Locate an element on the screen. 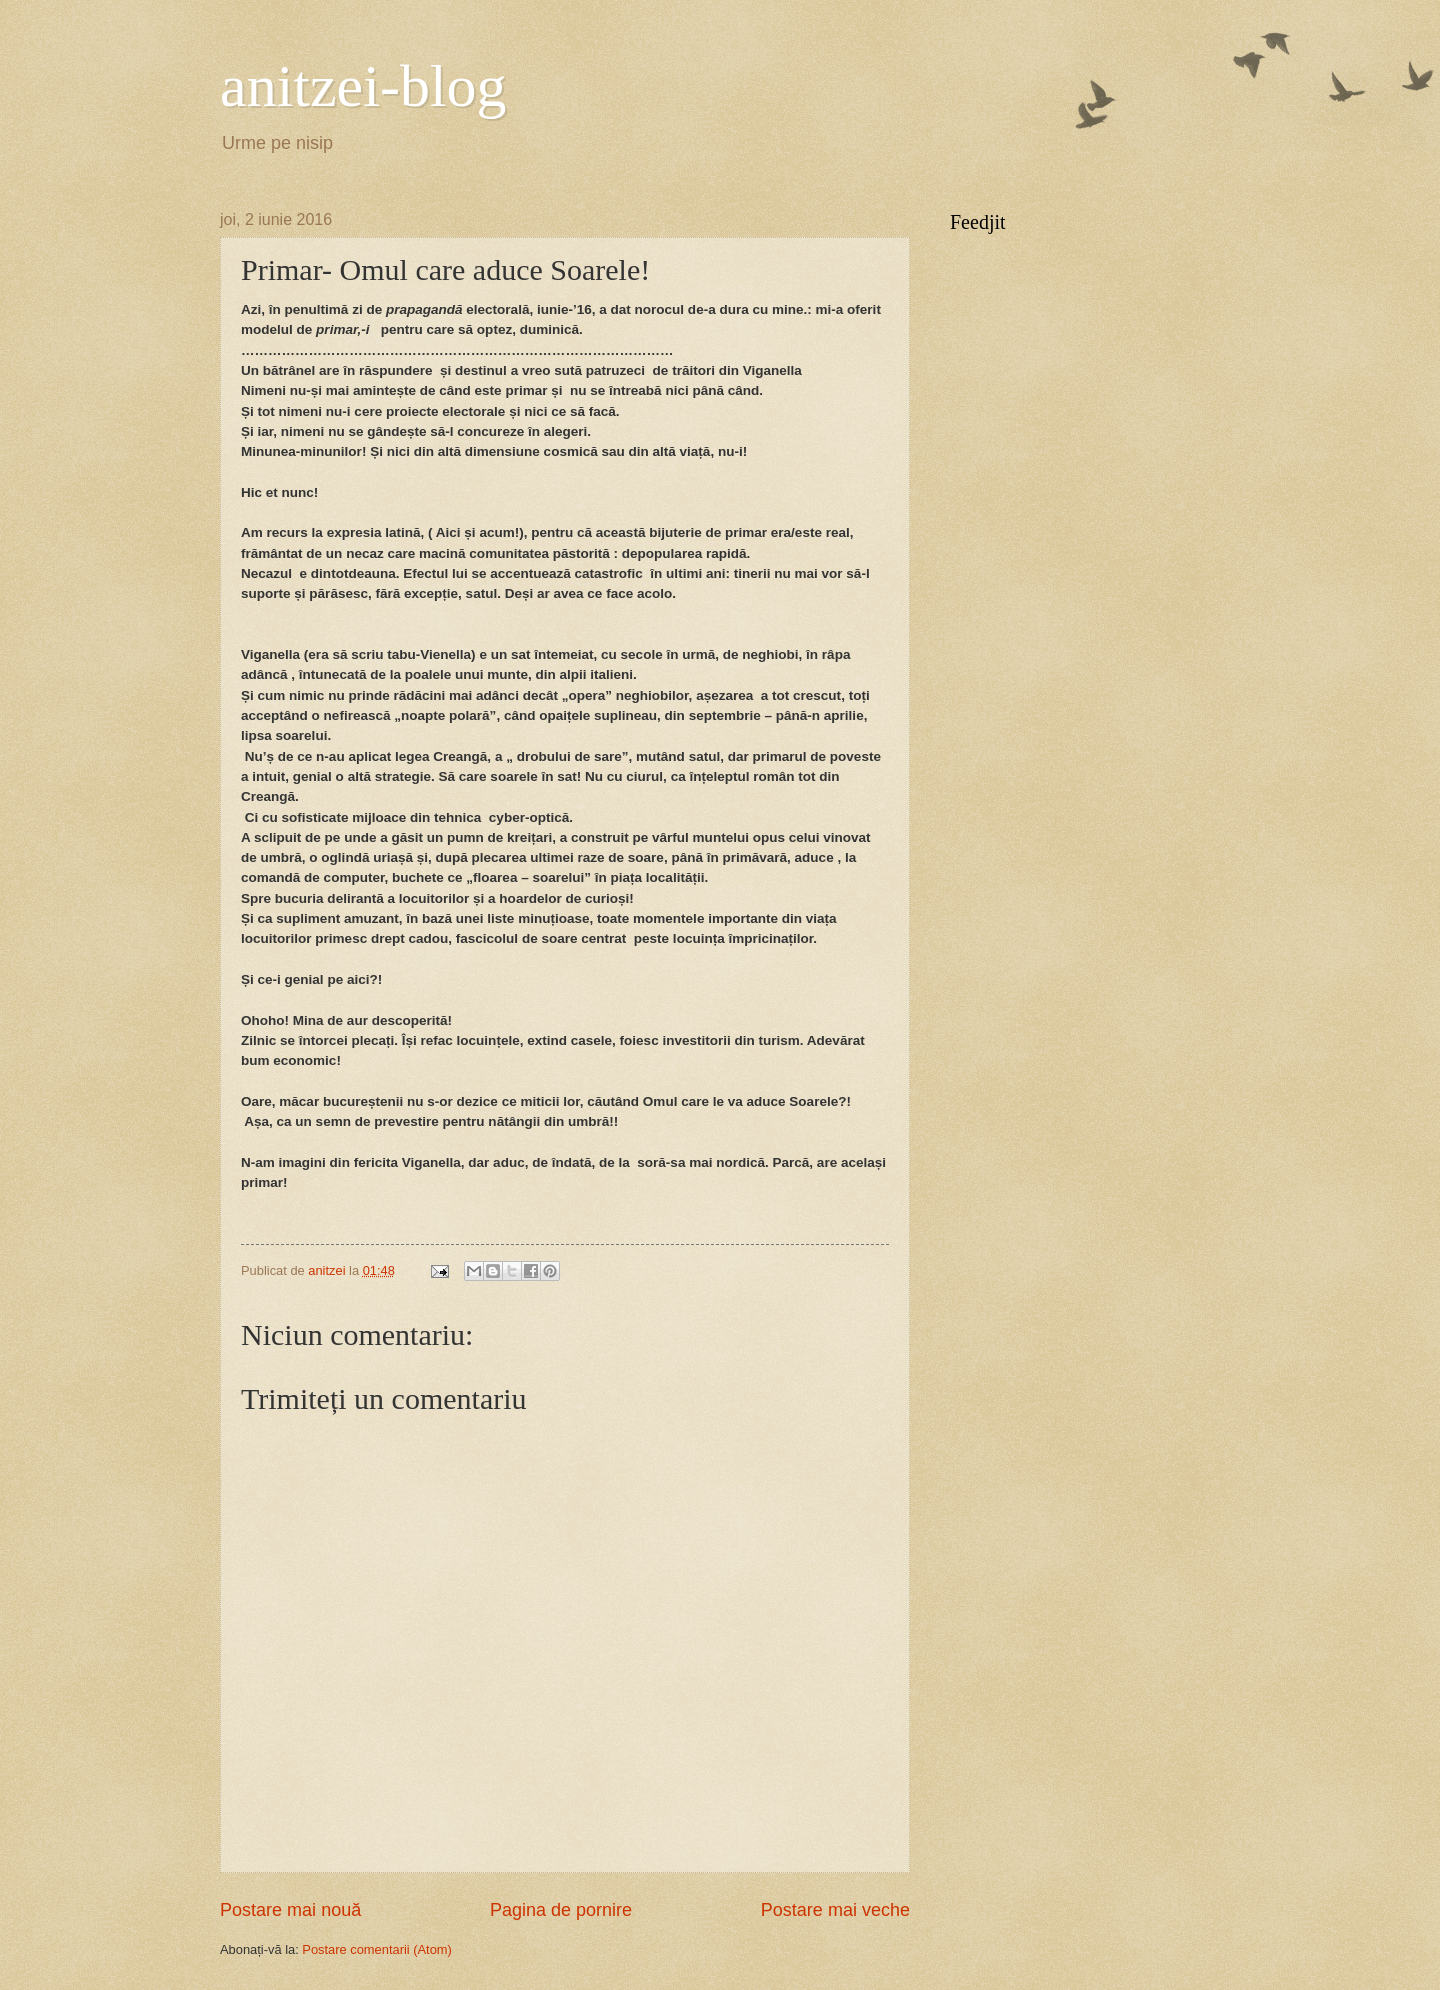 This screenshot has width=1440, height=1990. Pagina de pornire is located at coordinates (561, 1910).